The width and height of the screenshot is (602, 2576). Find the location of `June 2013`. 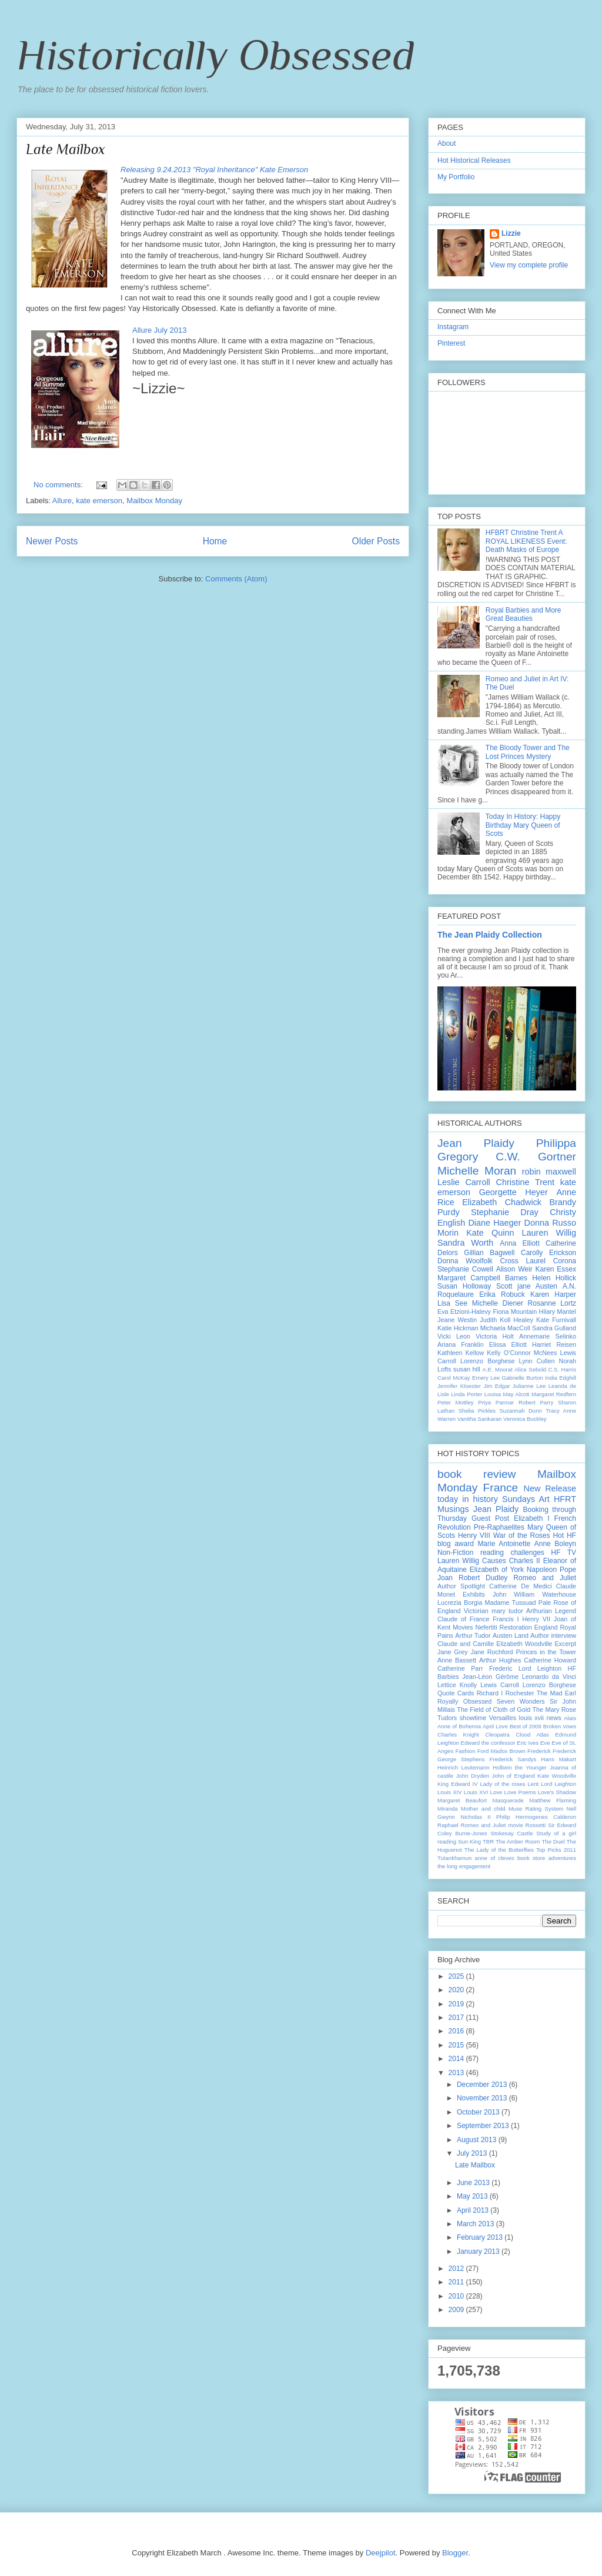

June 2013 is located at coordinates (474, 2183).